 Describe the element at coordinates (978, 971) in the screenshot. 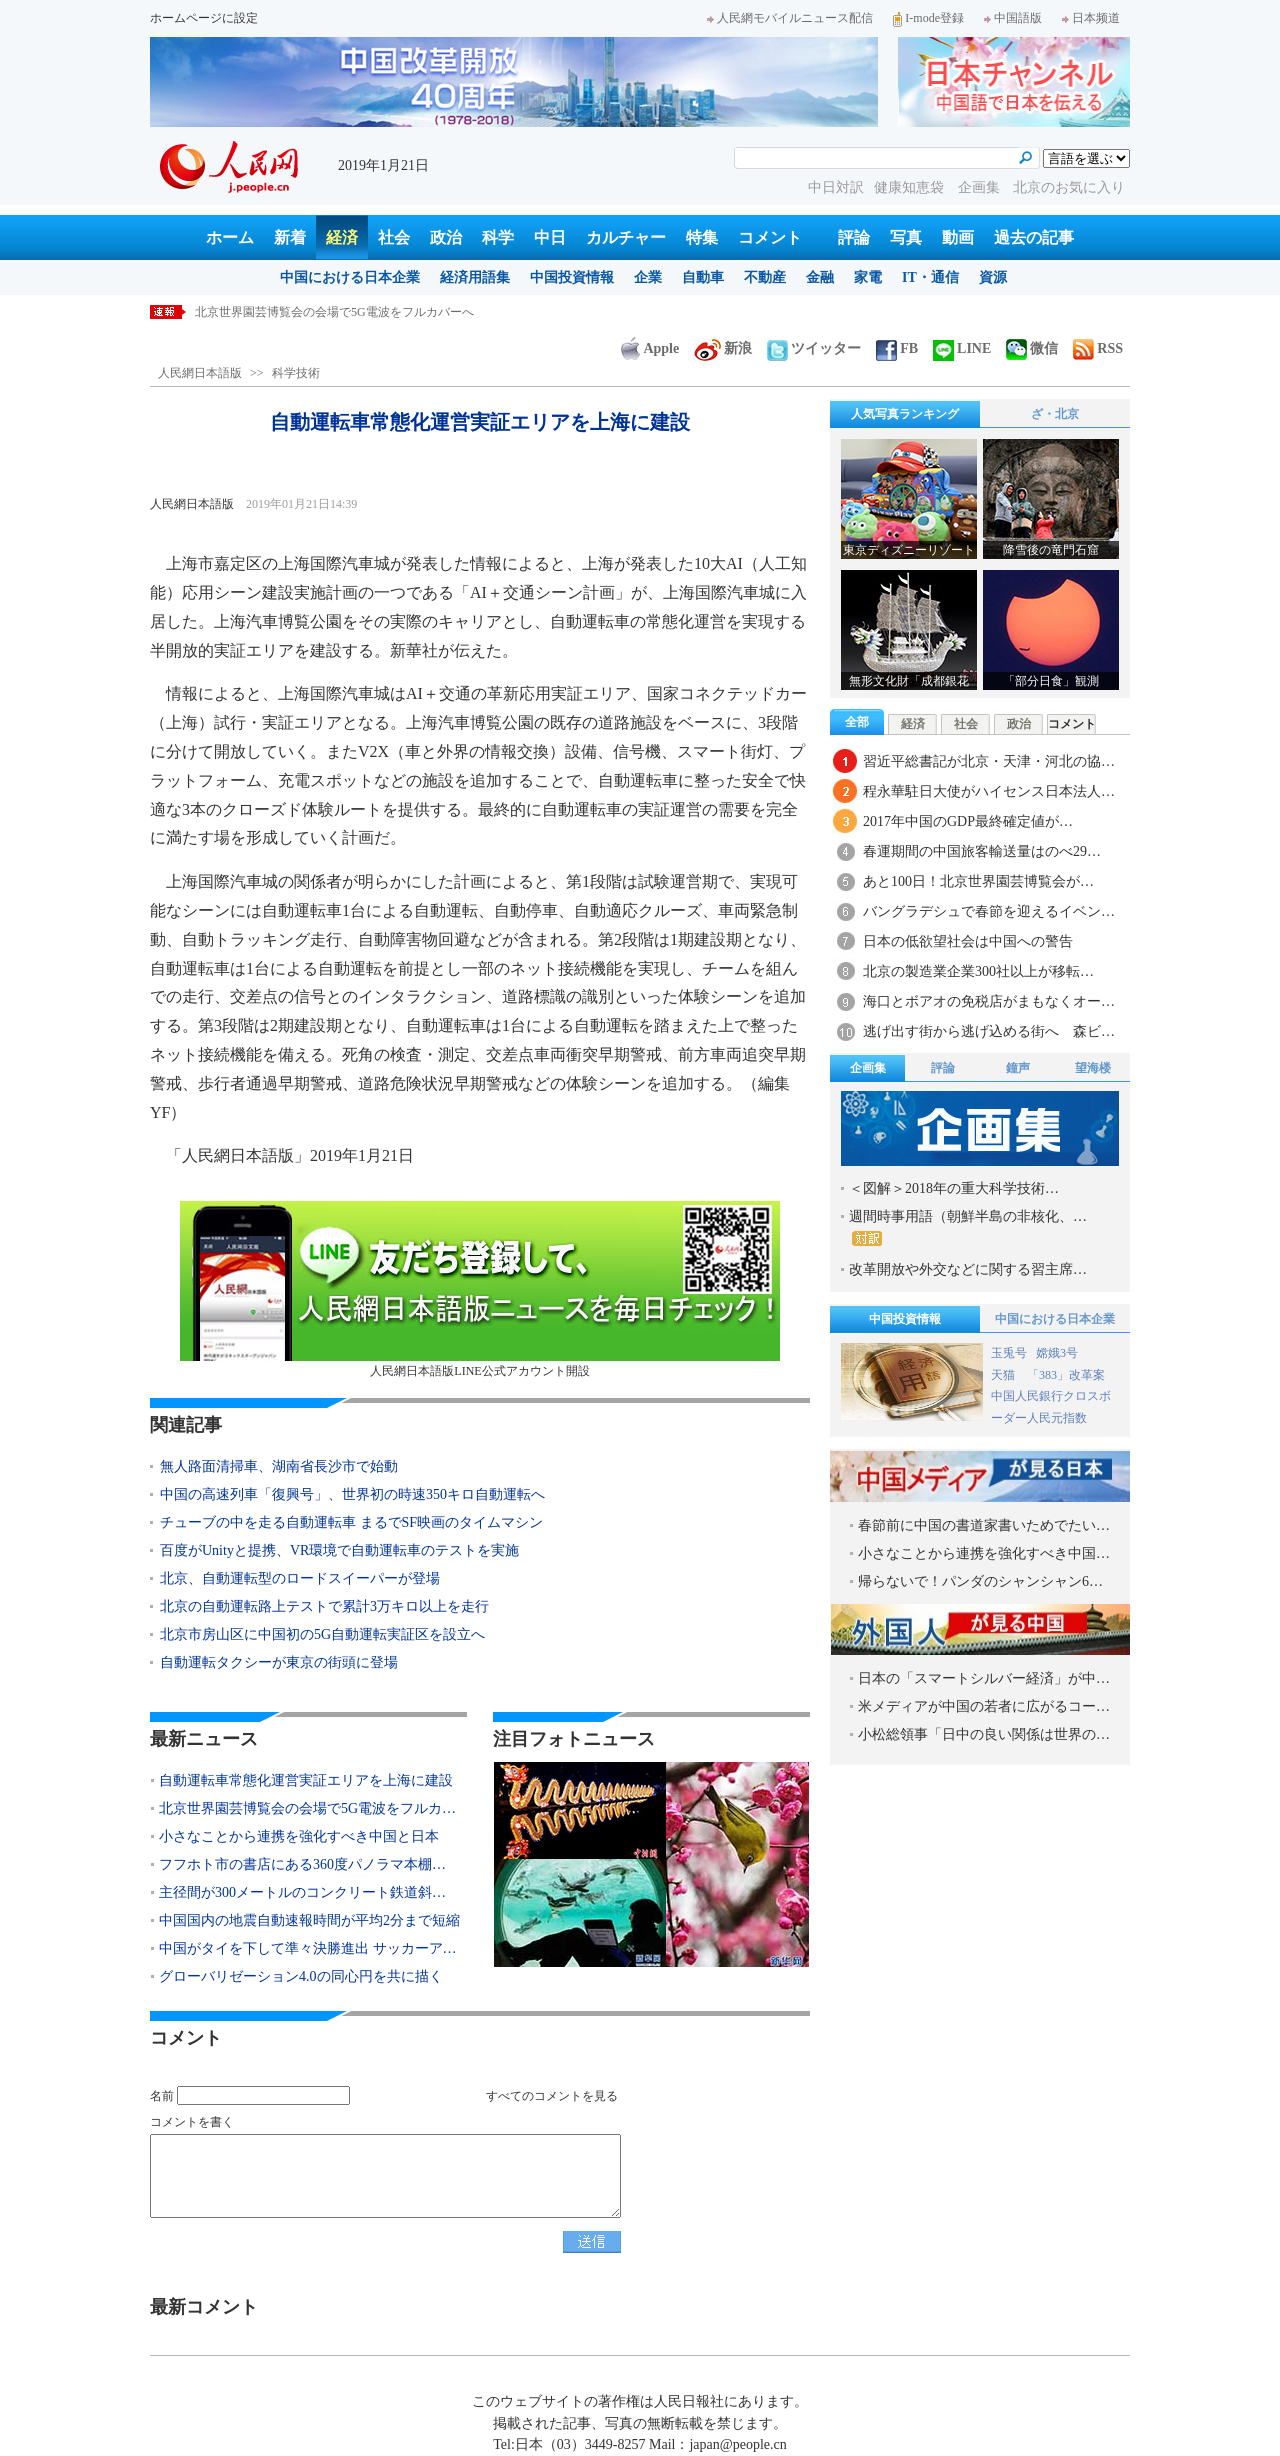

I see `北京の製造業企業300社以上が移転…` at that location.